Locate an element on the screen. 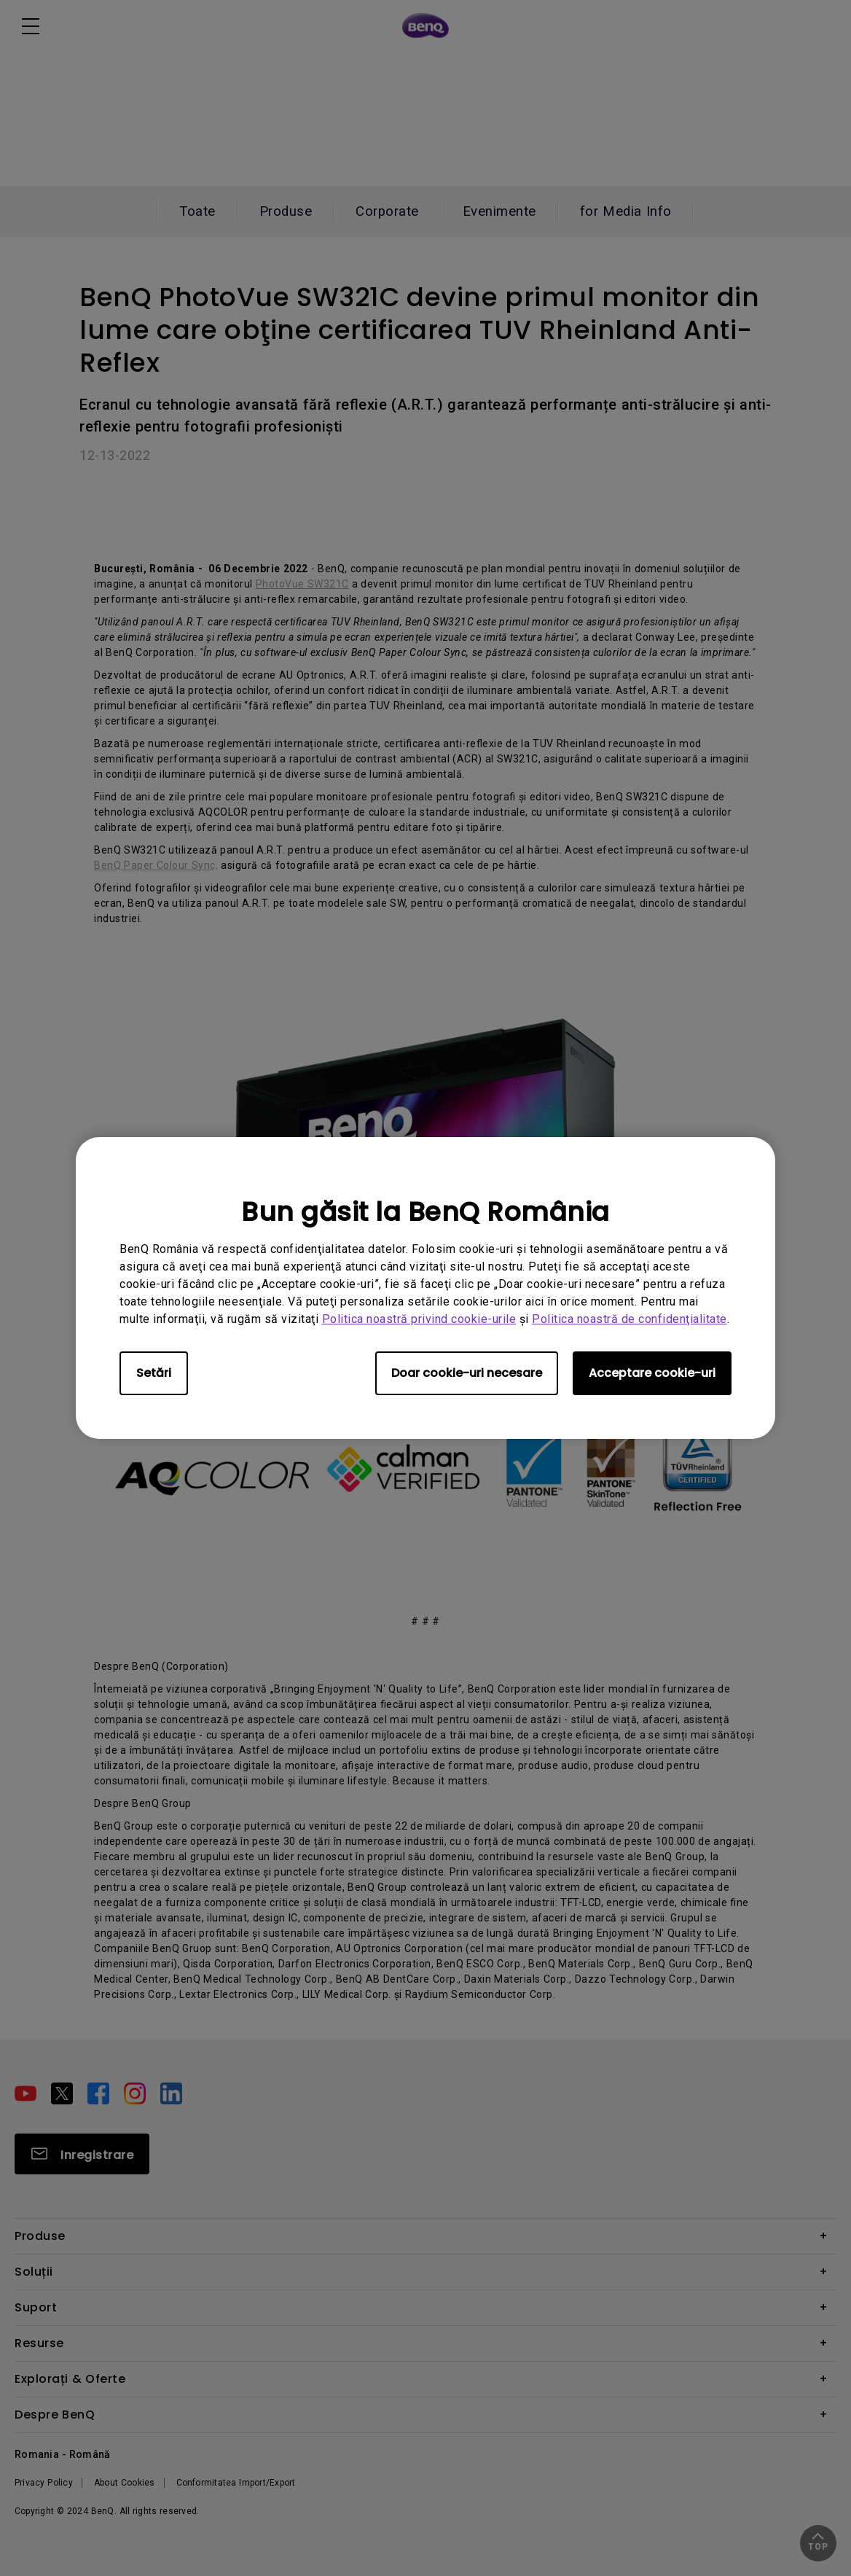  Acceptare cookie-uri is located at coordinates (652, 1373).